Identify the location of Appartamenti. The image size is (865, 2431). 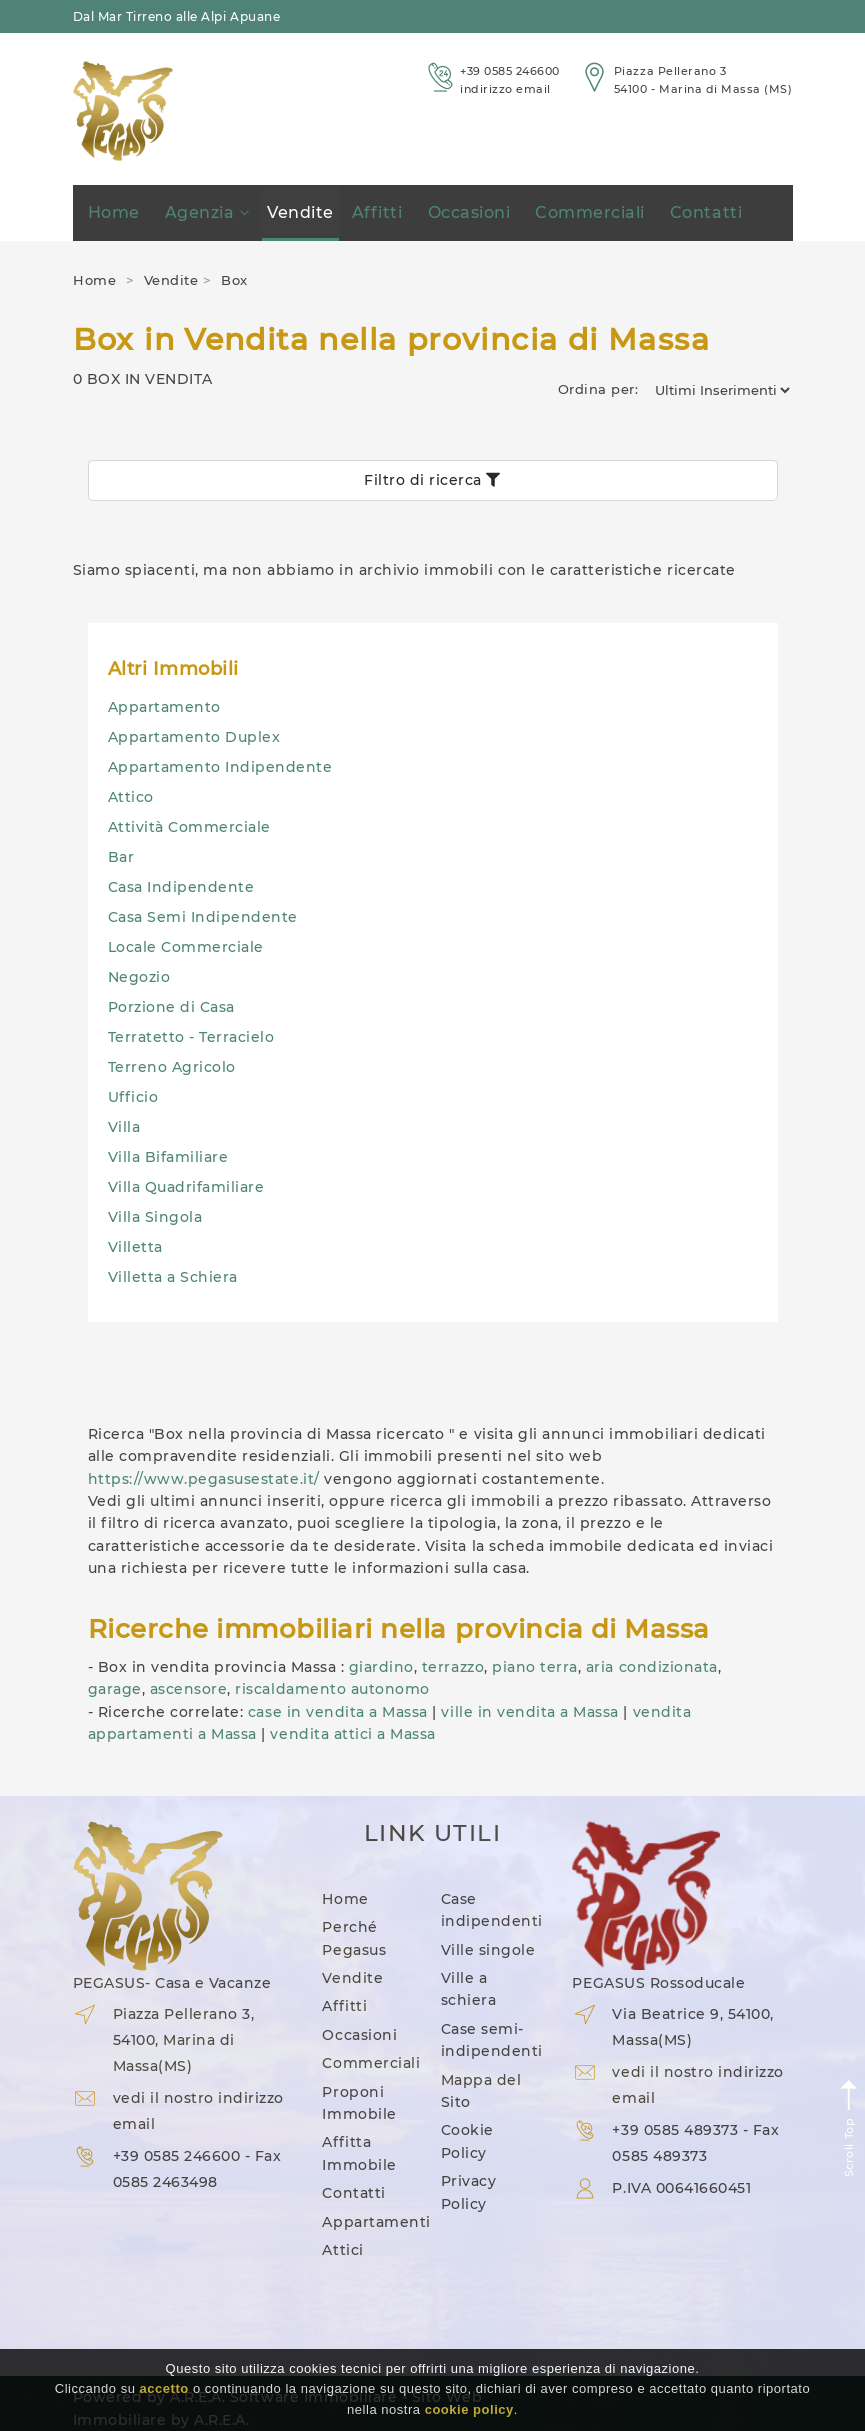
(376, 2222).